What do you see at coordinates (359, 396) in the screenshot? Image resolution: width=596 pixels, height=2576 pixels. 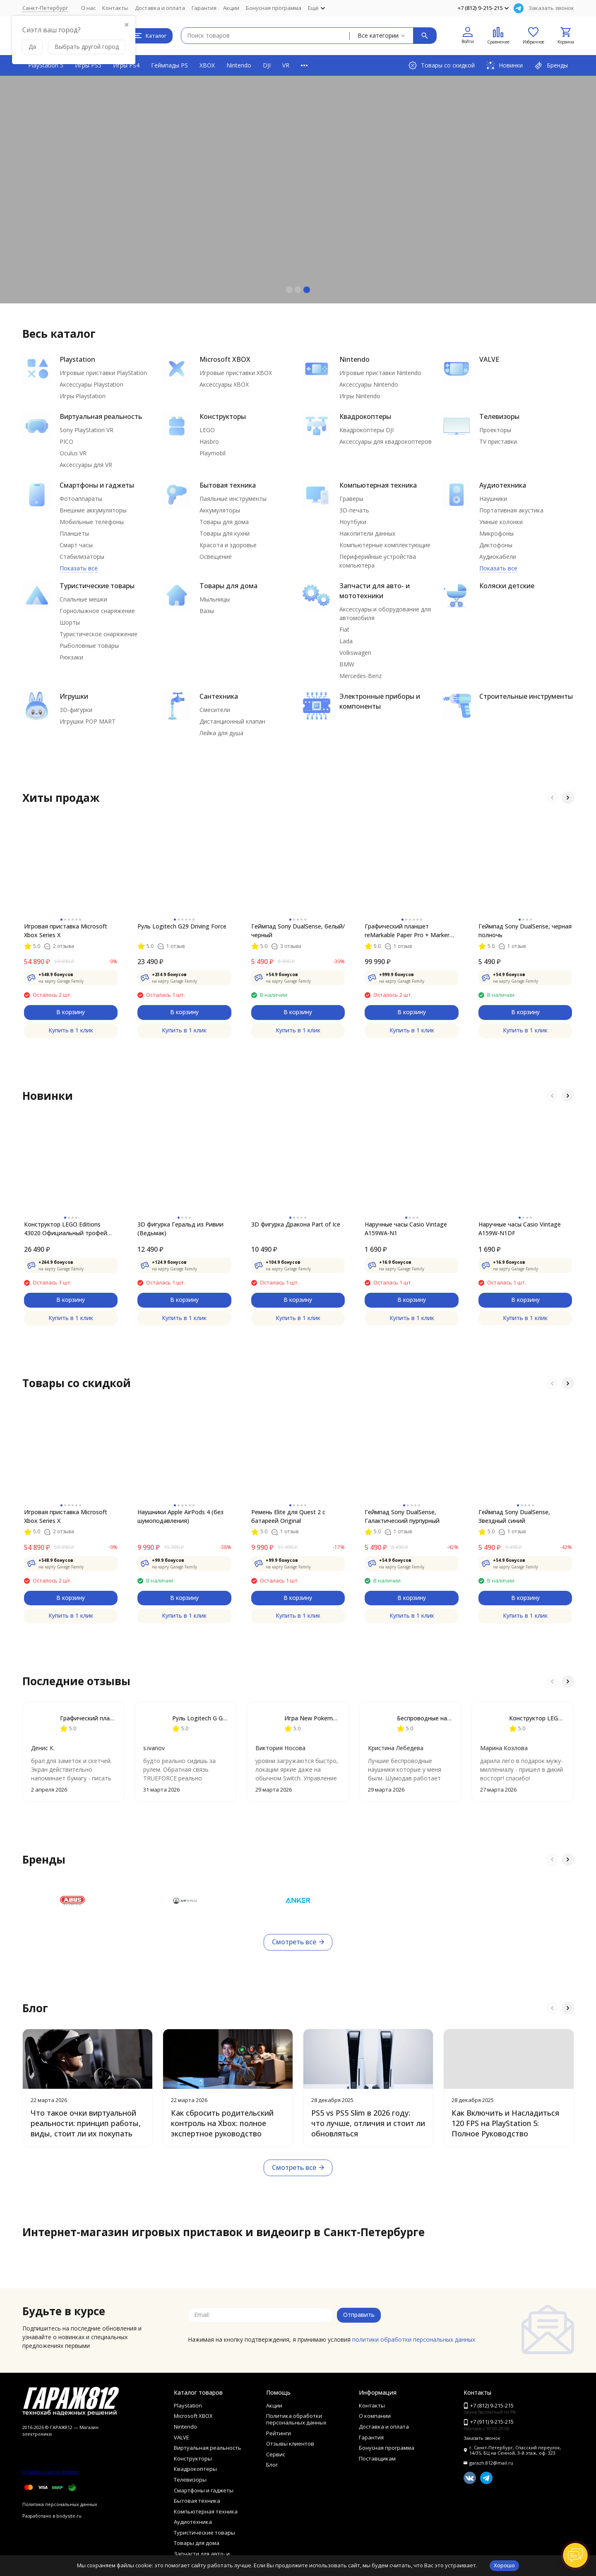 I see `Игры Nintendo` at bounding box center [359, 396].